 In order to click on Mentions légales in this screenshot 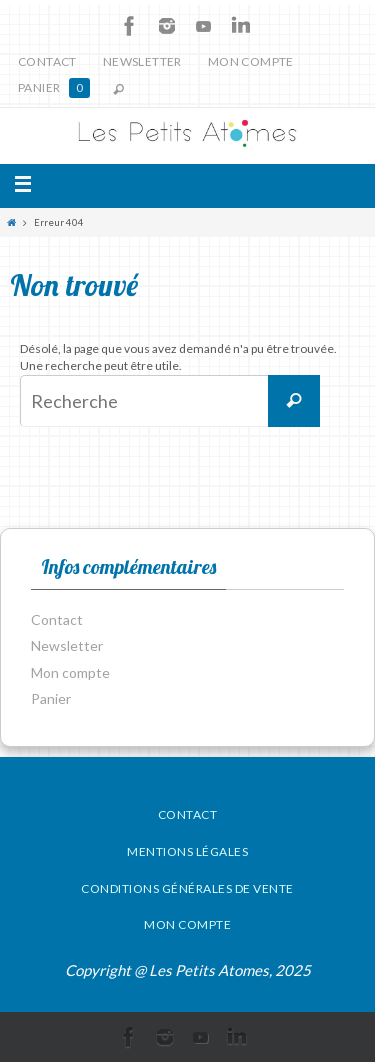, I will do `click(187, 851)`.